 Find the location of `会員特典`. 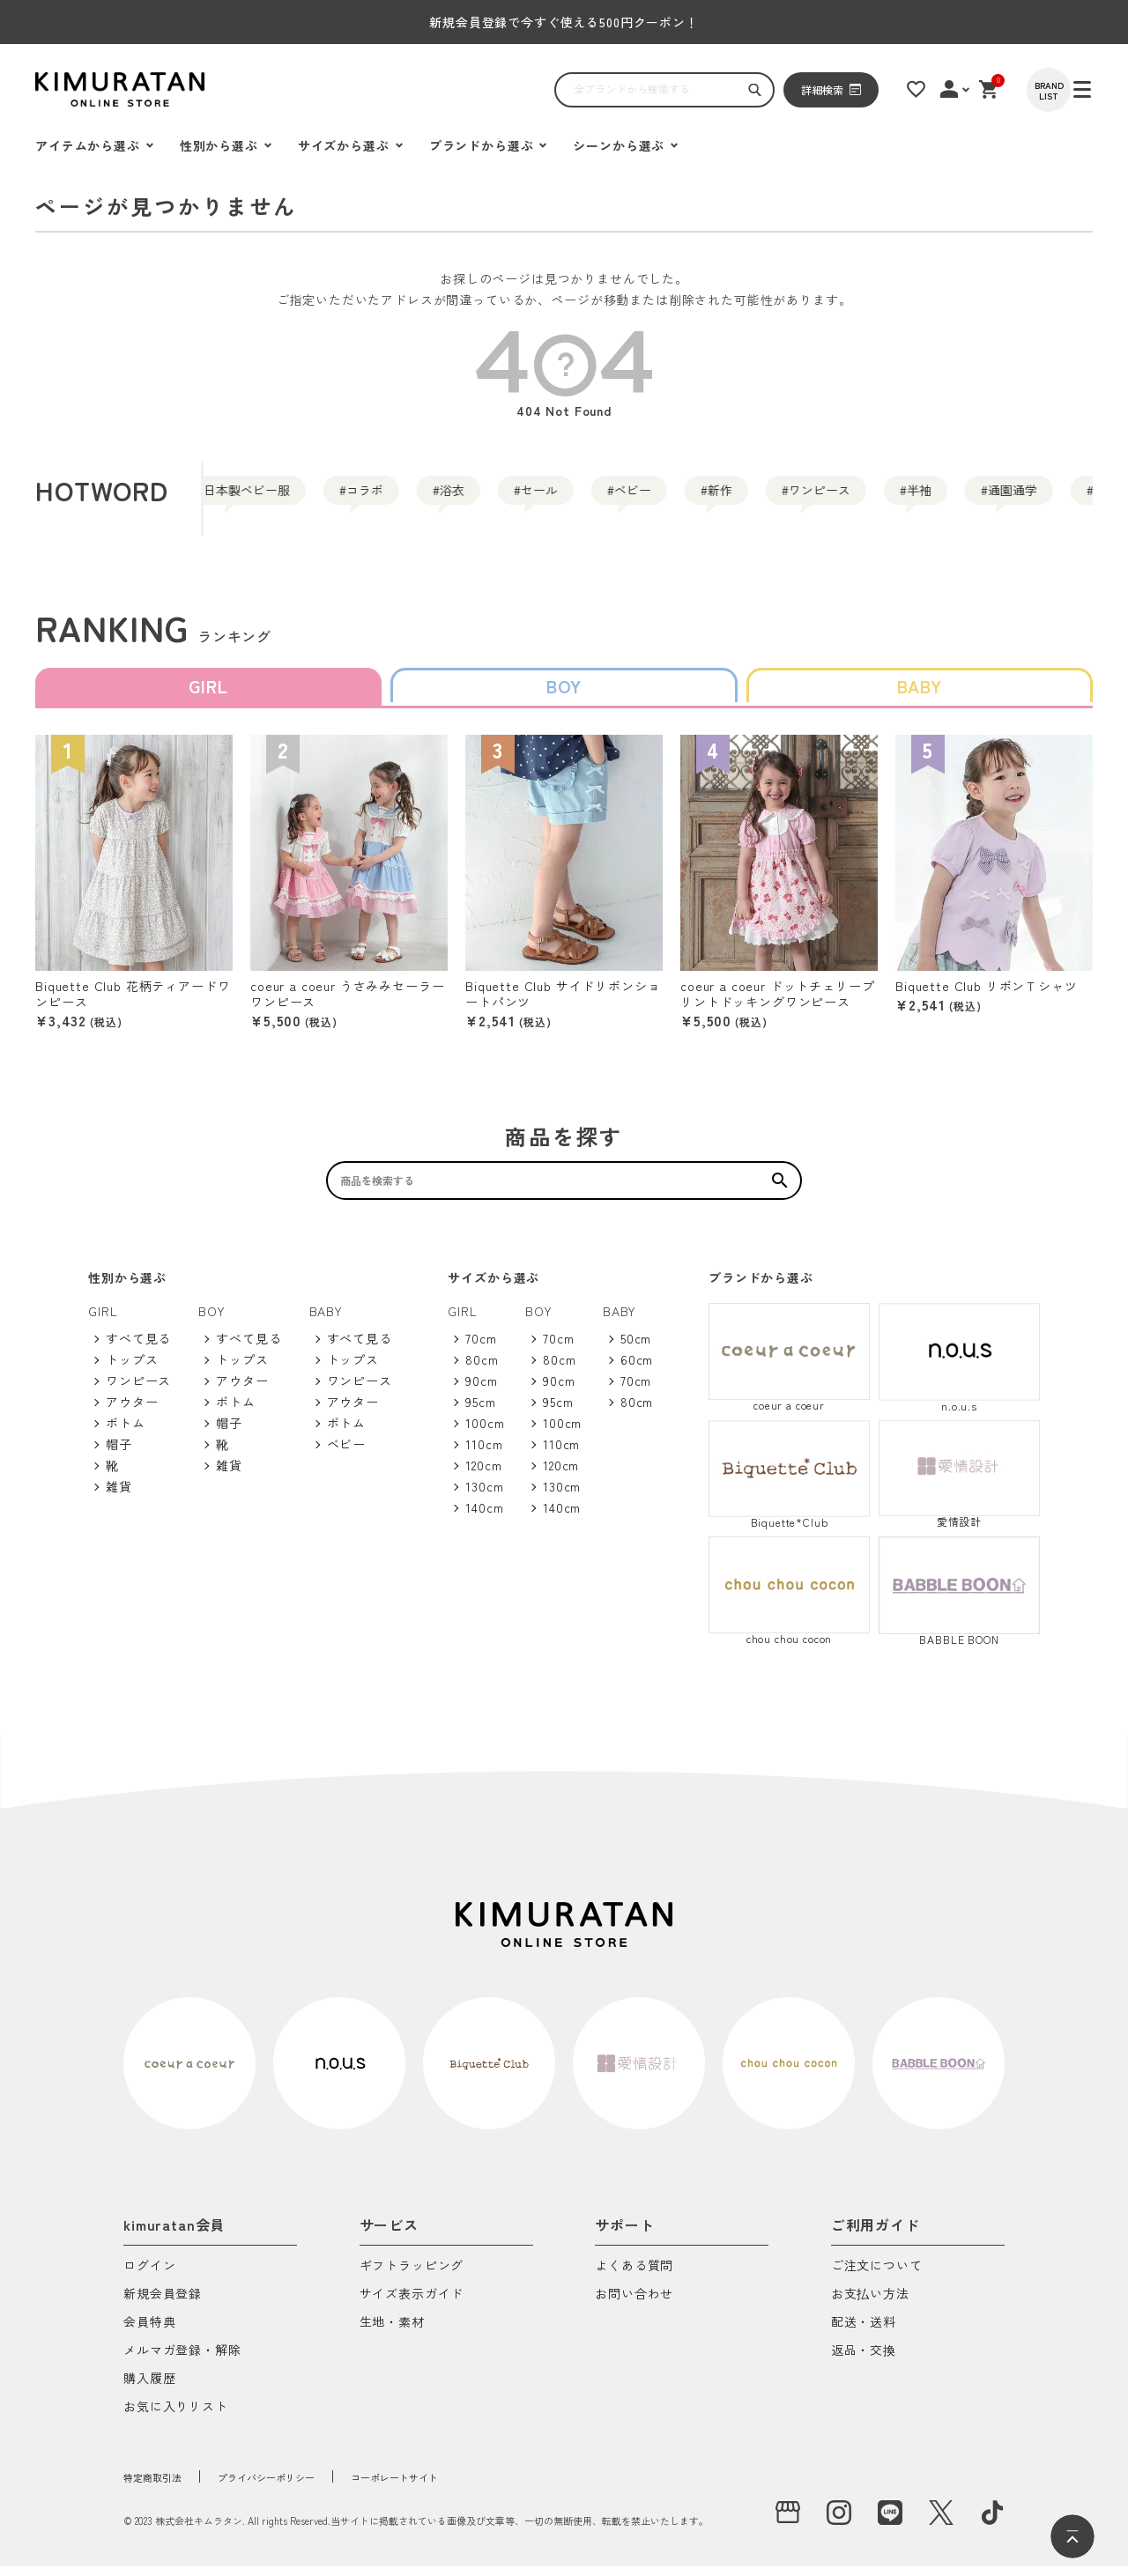

会員特典 is located at coordinates (149, 2332).